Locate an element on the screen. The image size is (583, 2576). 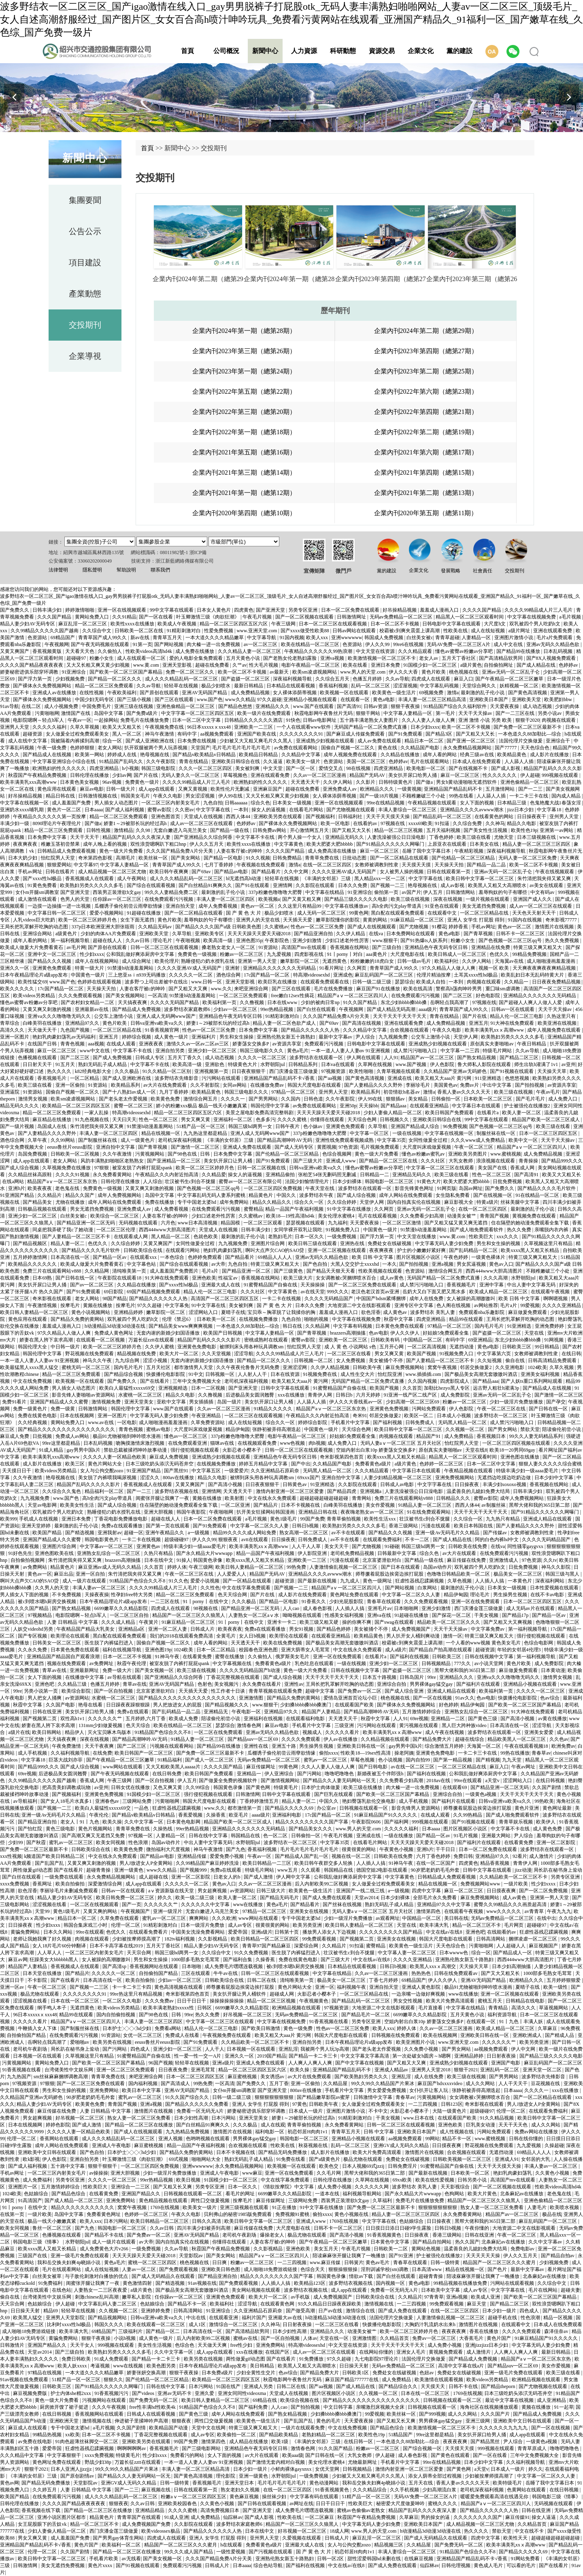
色播视频在线观看 is located at coordinates (38, 1057).